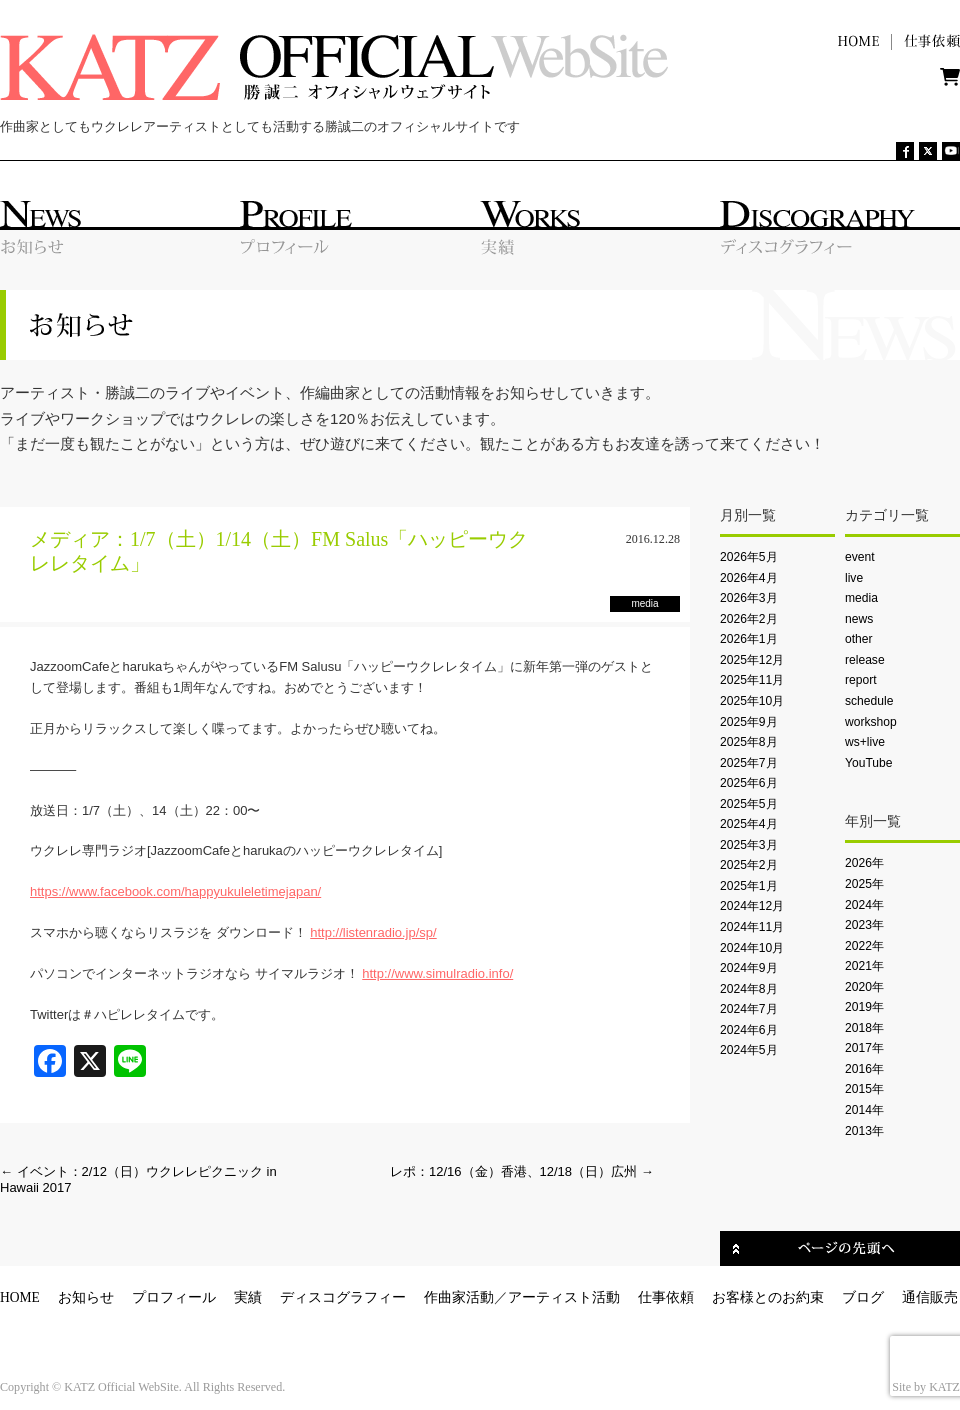 The width and height of the screenshot is (960, 1410). Describe the element at coordinates (749, 1009) in the screenshot. I see `2024年7月` at that location.